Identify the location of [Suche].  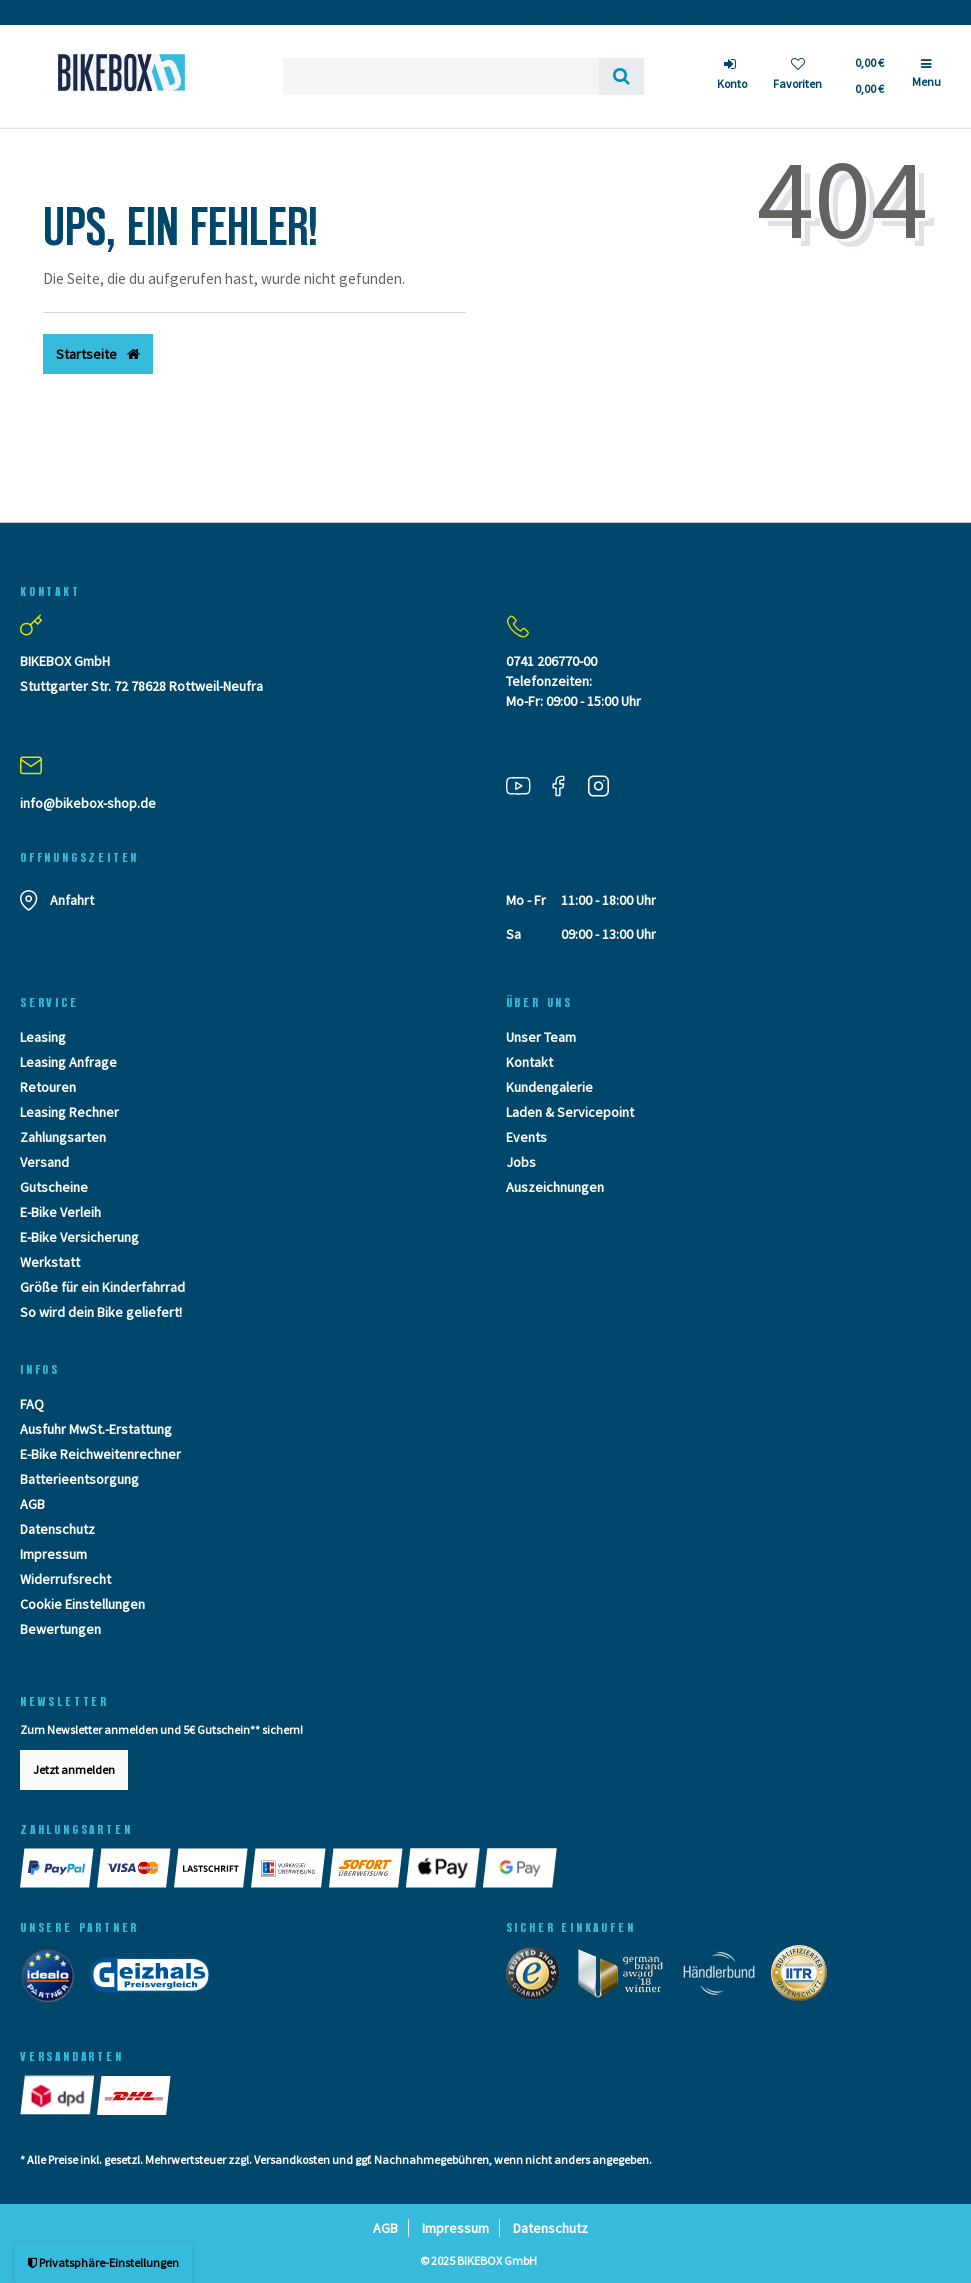
(621, 76).